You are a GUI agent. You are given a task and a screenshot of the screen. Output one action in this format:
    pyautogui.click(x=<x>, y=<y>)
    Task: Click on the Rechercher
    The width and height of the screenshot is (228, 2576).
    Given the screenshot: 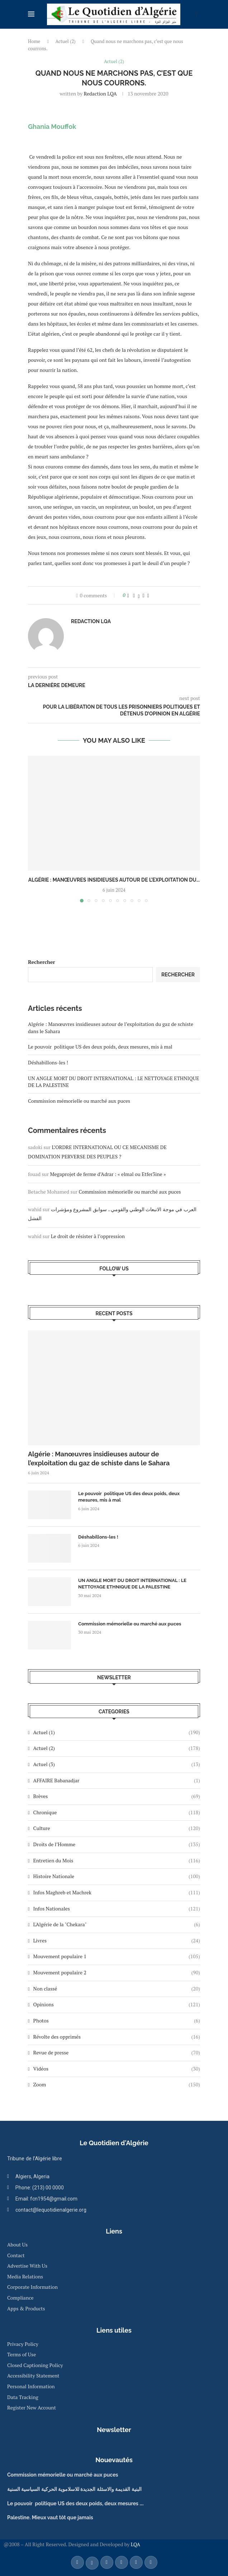 What is the action you would take?
    pyautogui.click(x=41, y=961)
    